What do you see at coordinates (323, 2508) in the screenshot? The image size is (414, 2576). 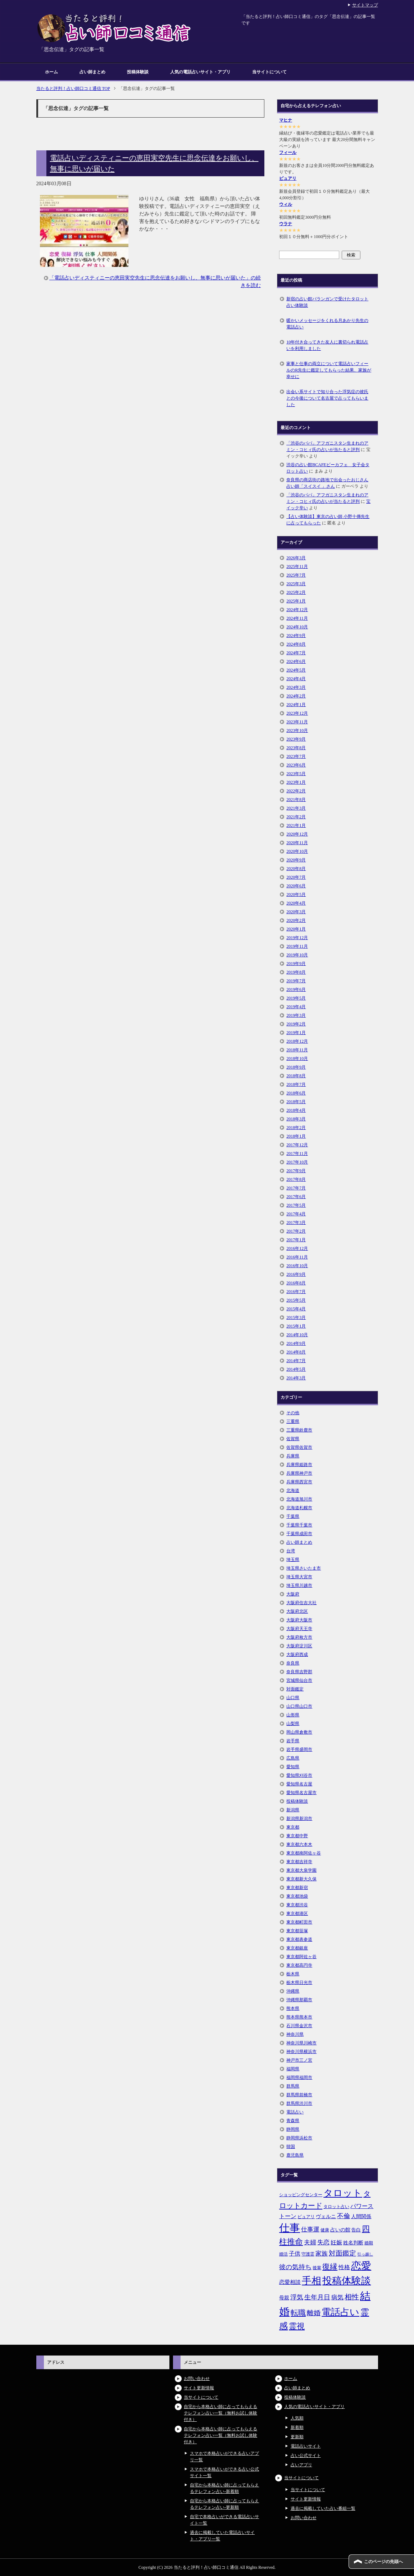 I see `過去に掲載していた占い番組一覧` at bounding box center [323, 2508].